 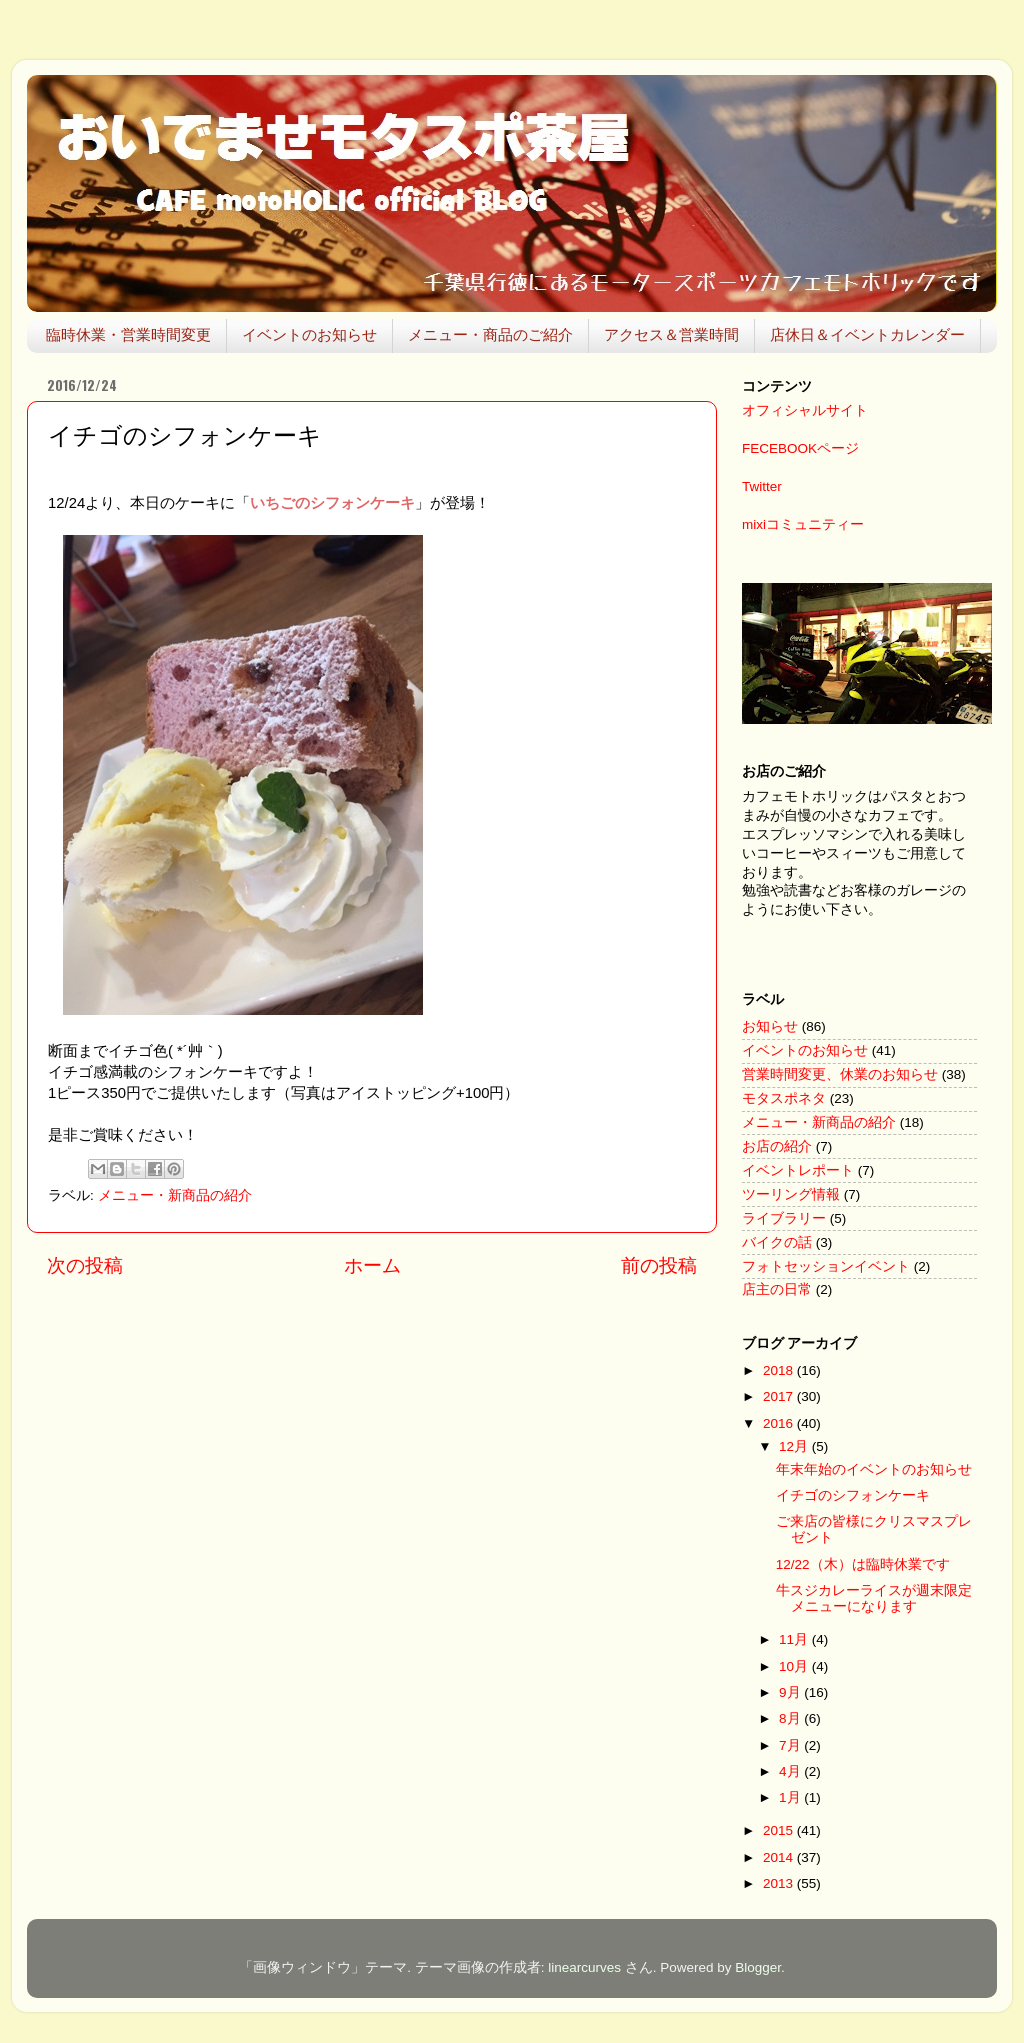 I want to click on メニュー・新商品の紹介, so click(x=175, y=1195).